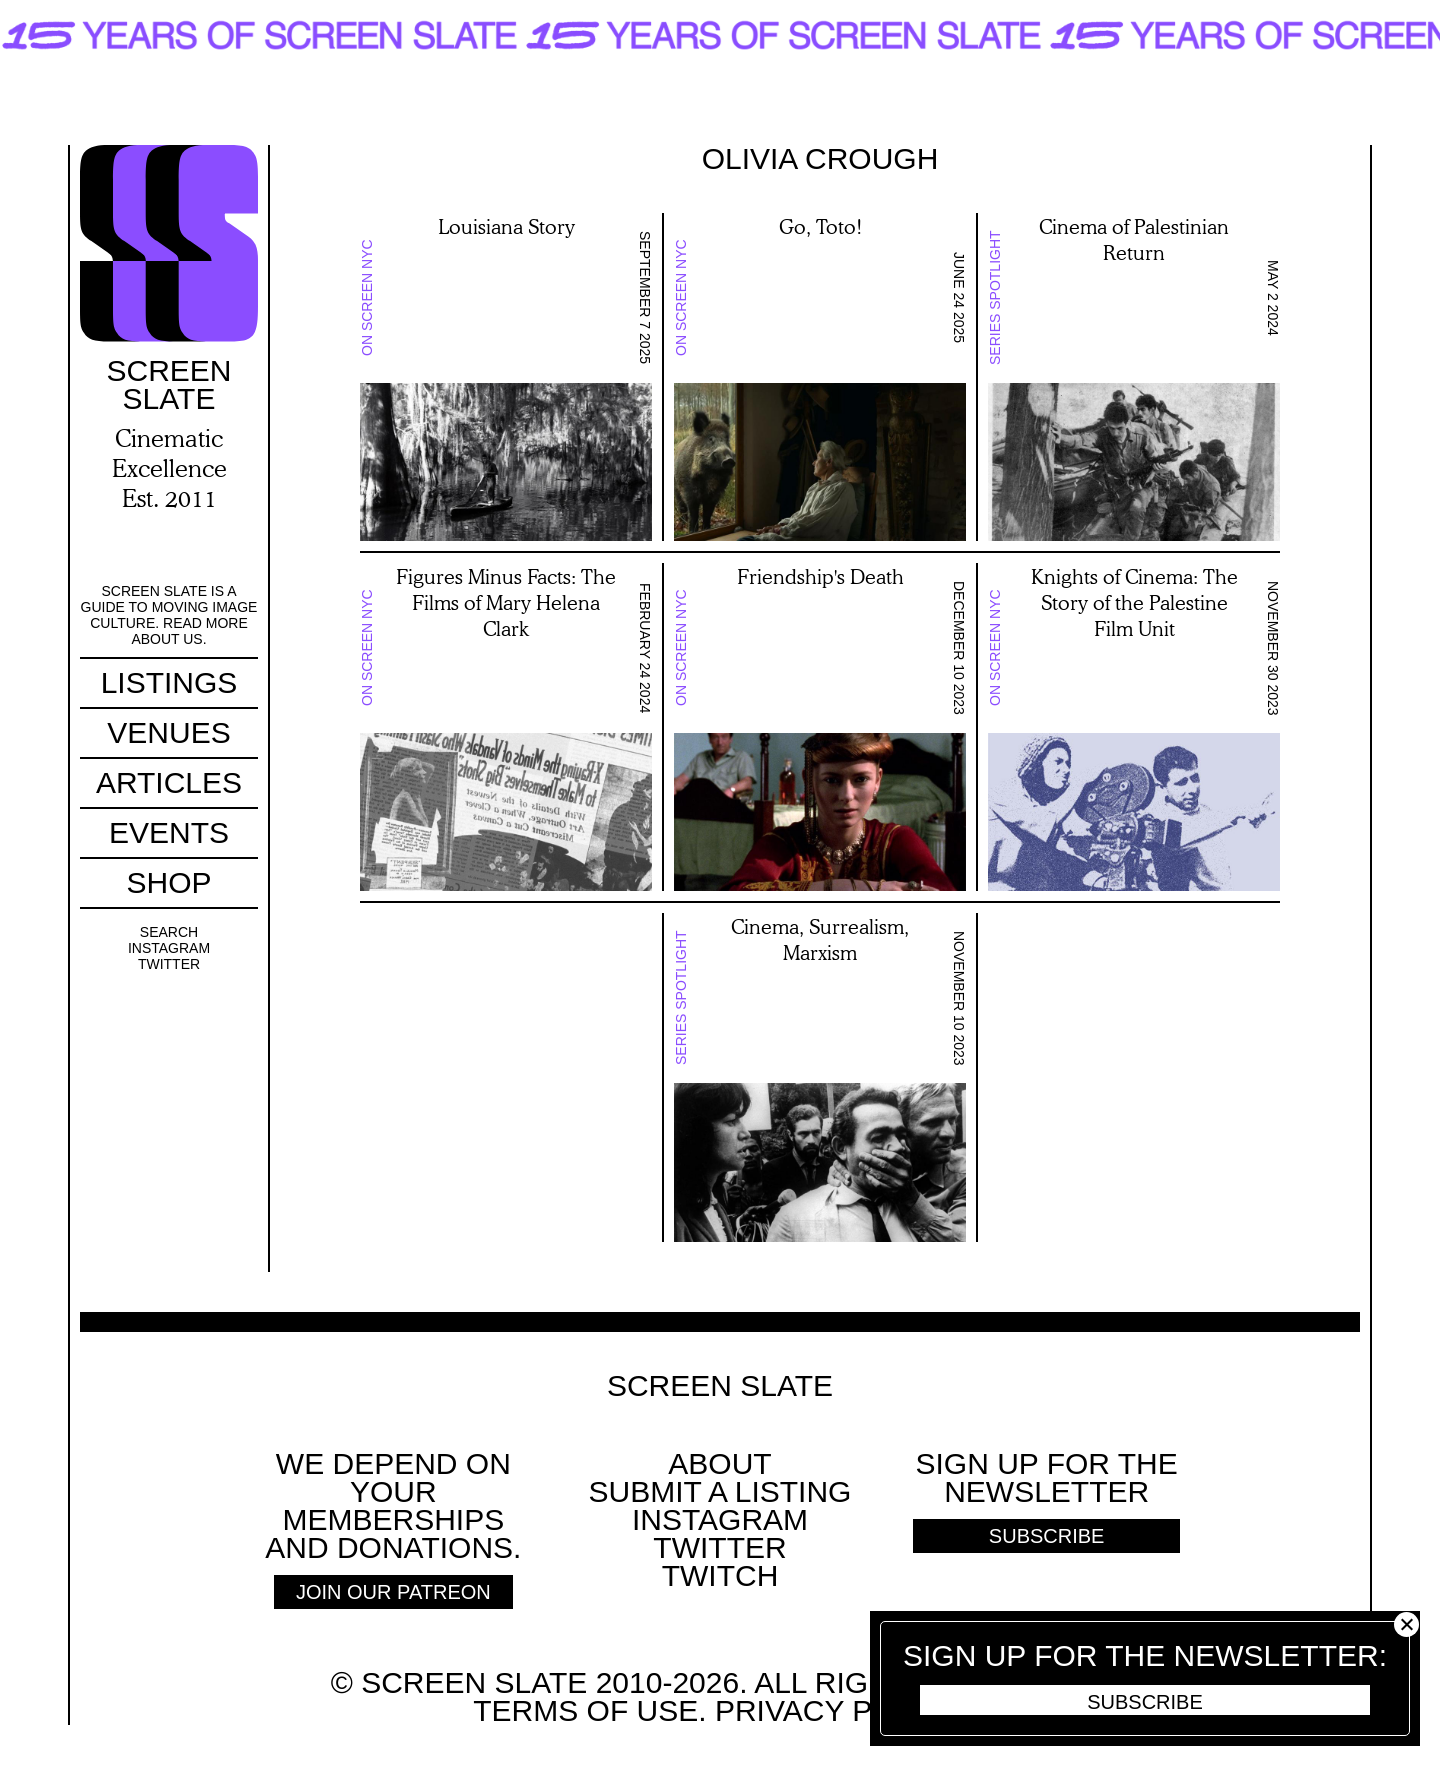 The width and height of the screenshot is (1440, 1766). I want to click on Events, so click(169, 832).